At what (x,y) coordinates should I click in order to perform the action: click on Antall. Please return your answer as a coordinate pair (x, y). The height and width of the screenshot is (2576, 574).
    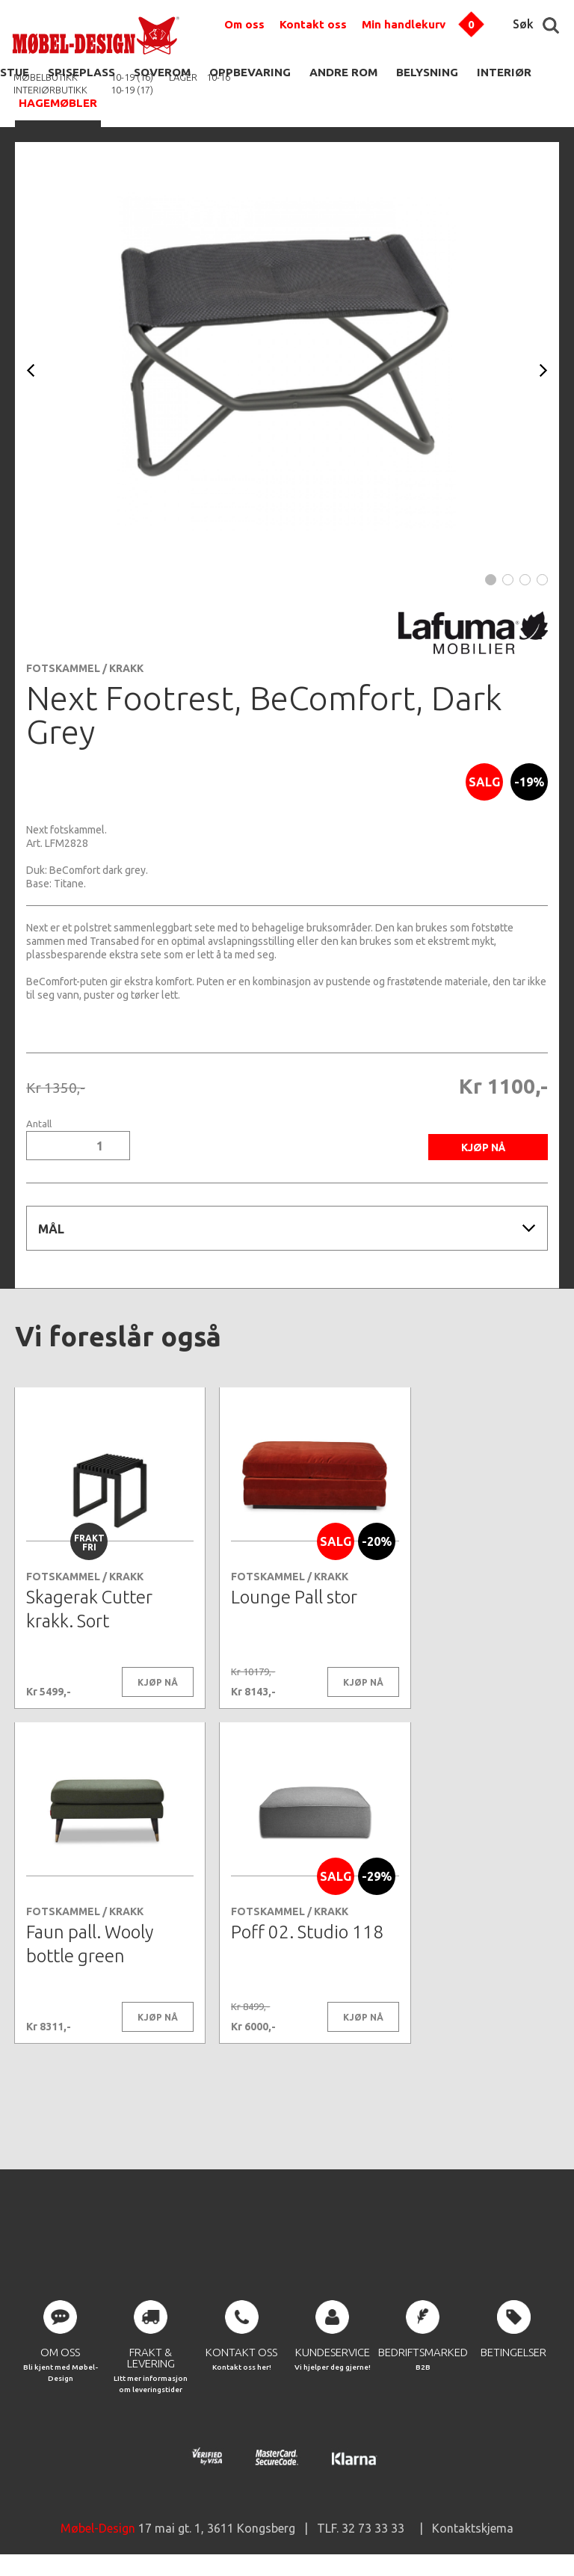
    Looking at the image, I should click on (39, 1124).